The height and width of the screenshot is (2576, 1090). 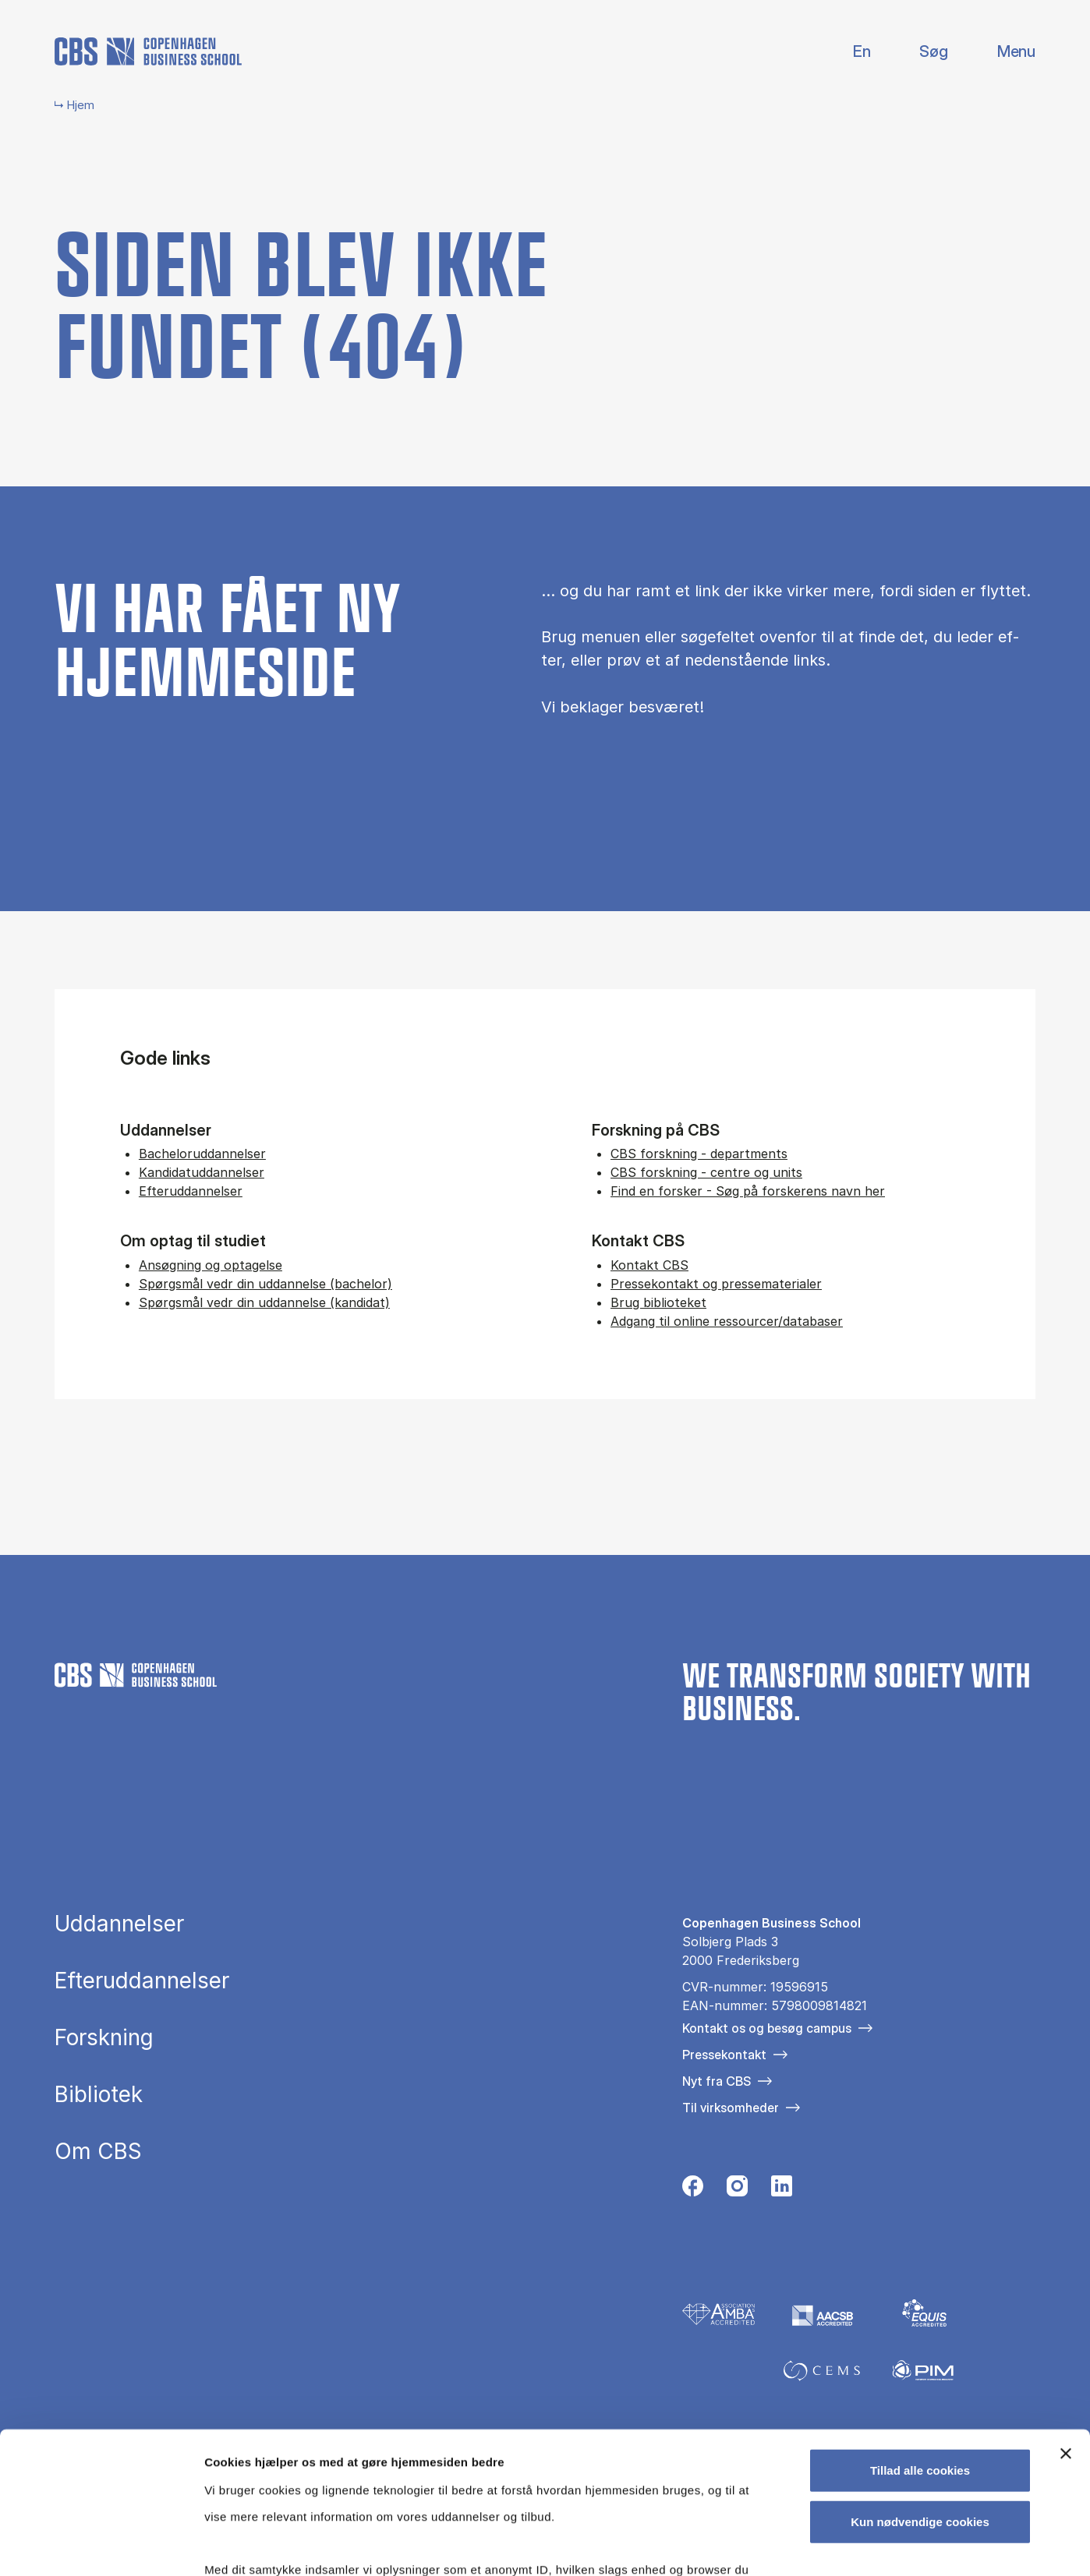 What do you see at coordinates (920, 2388) in the screenshot?
I see `Kun nødvendige cookies` at bounding box center [920, 2388].